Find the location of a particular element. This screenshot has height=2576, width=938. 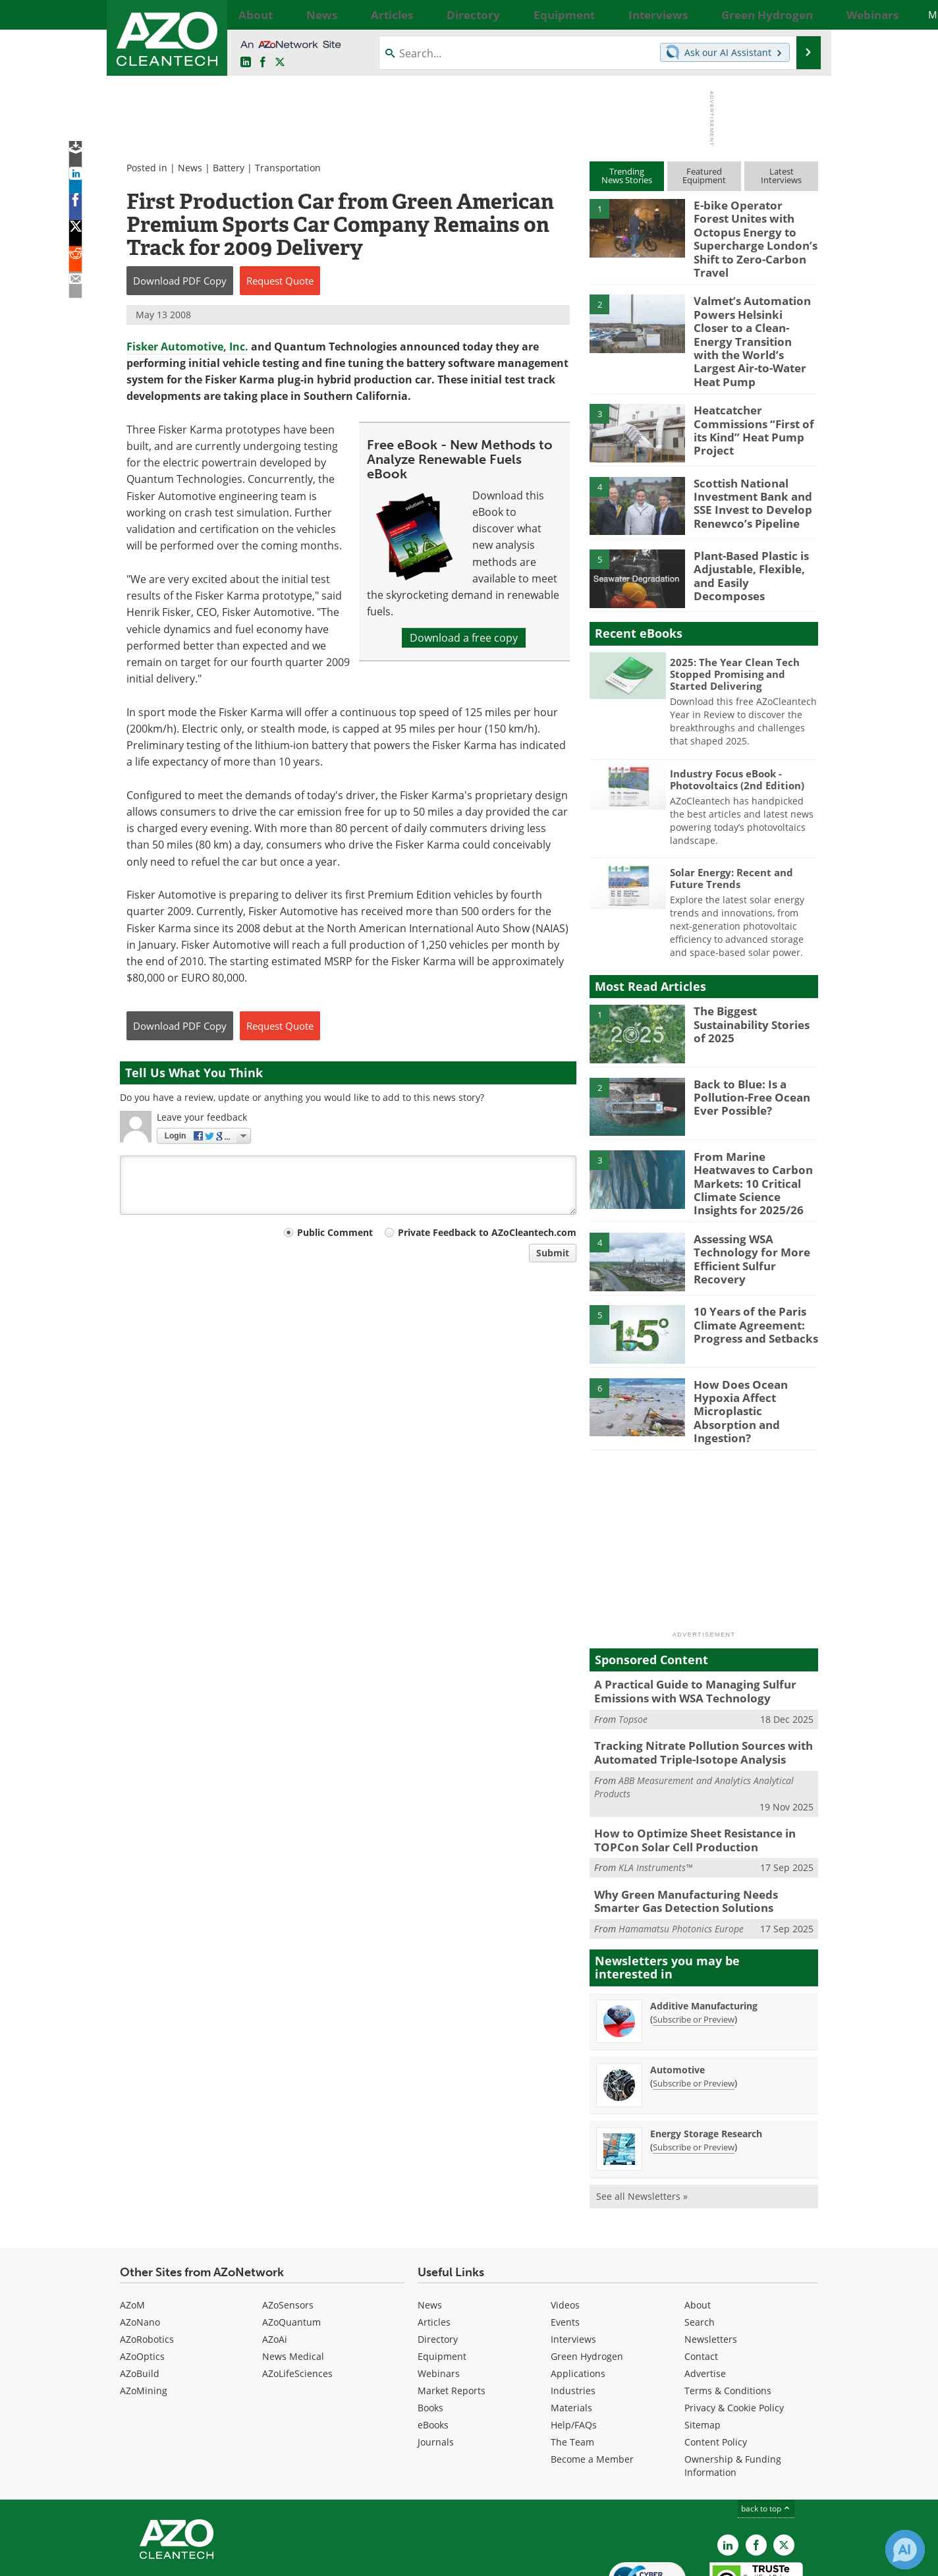

About is located at coordinates (697, 2229).